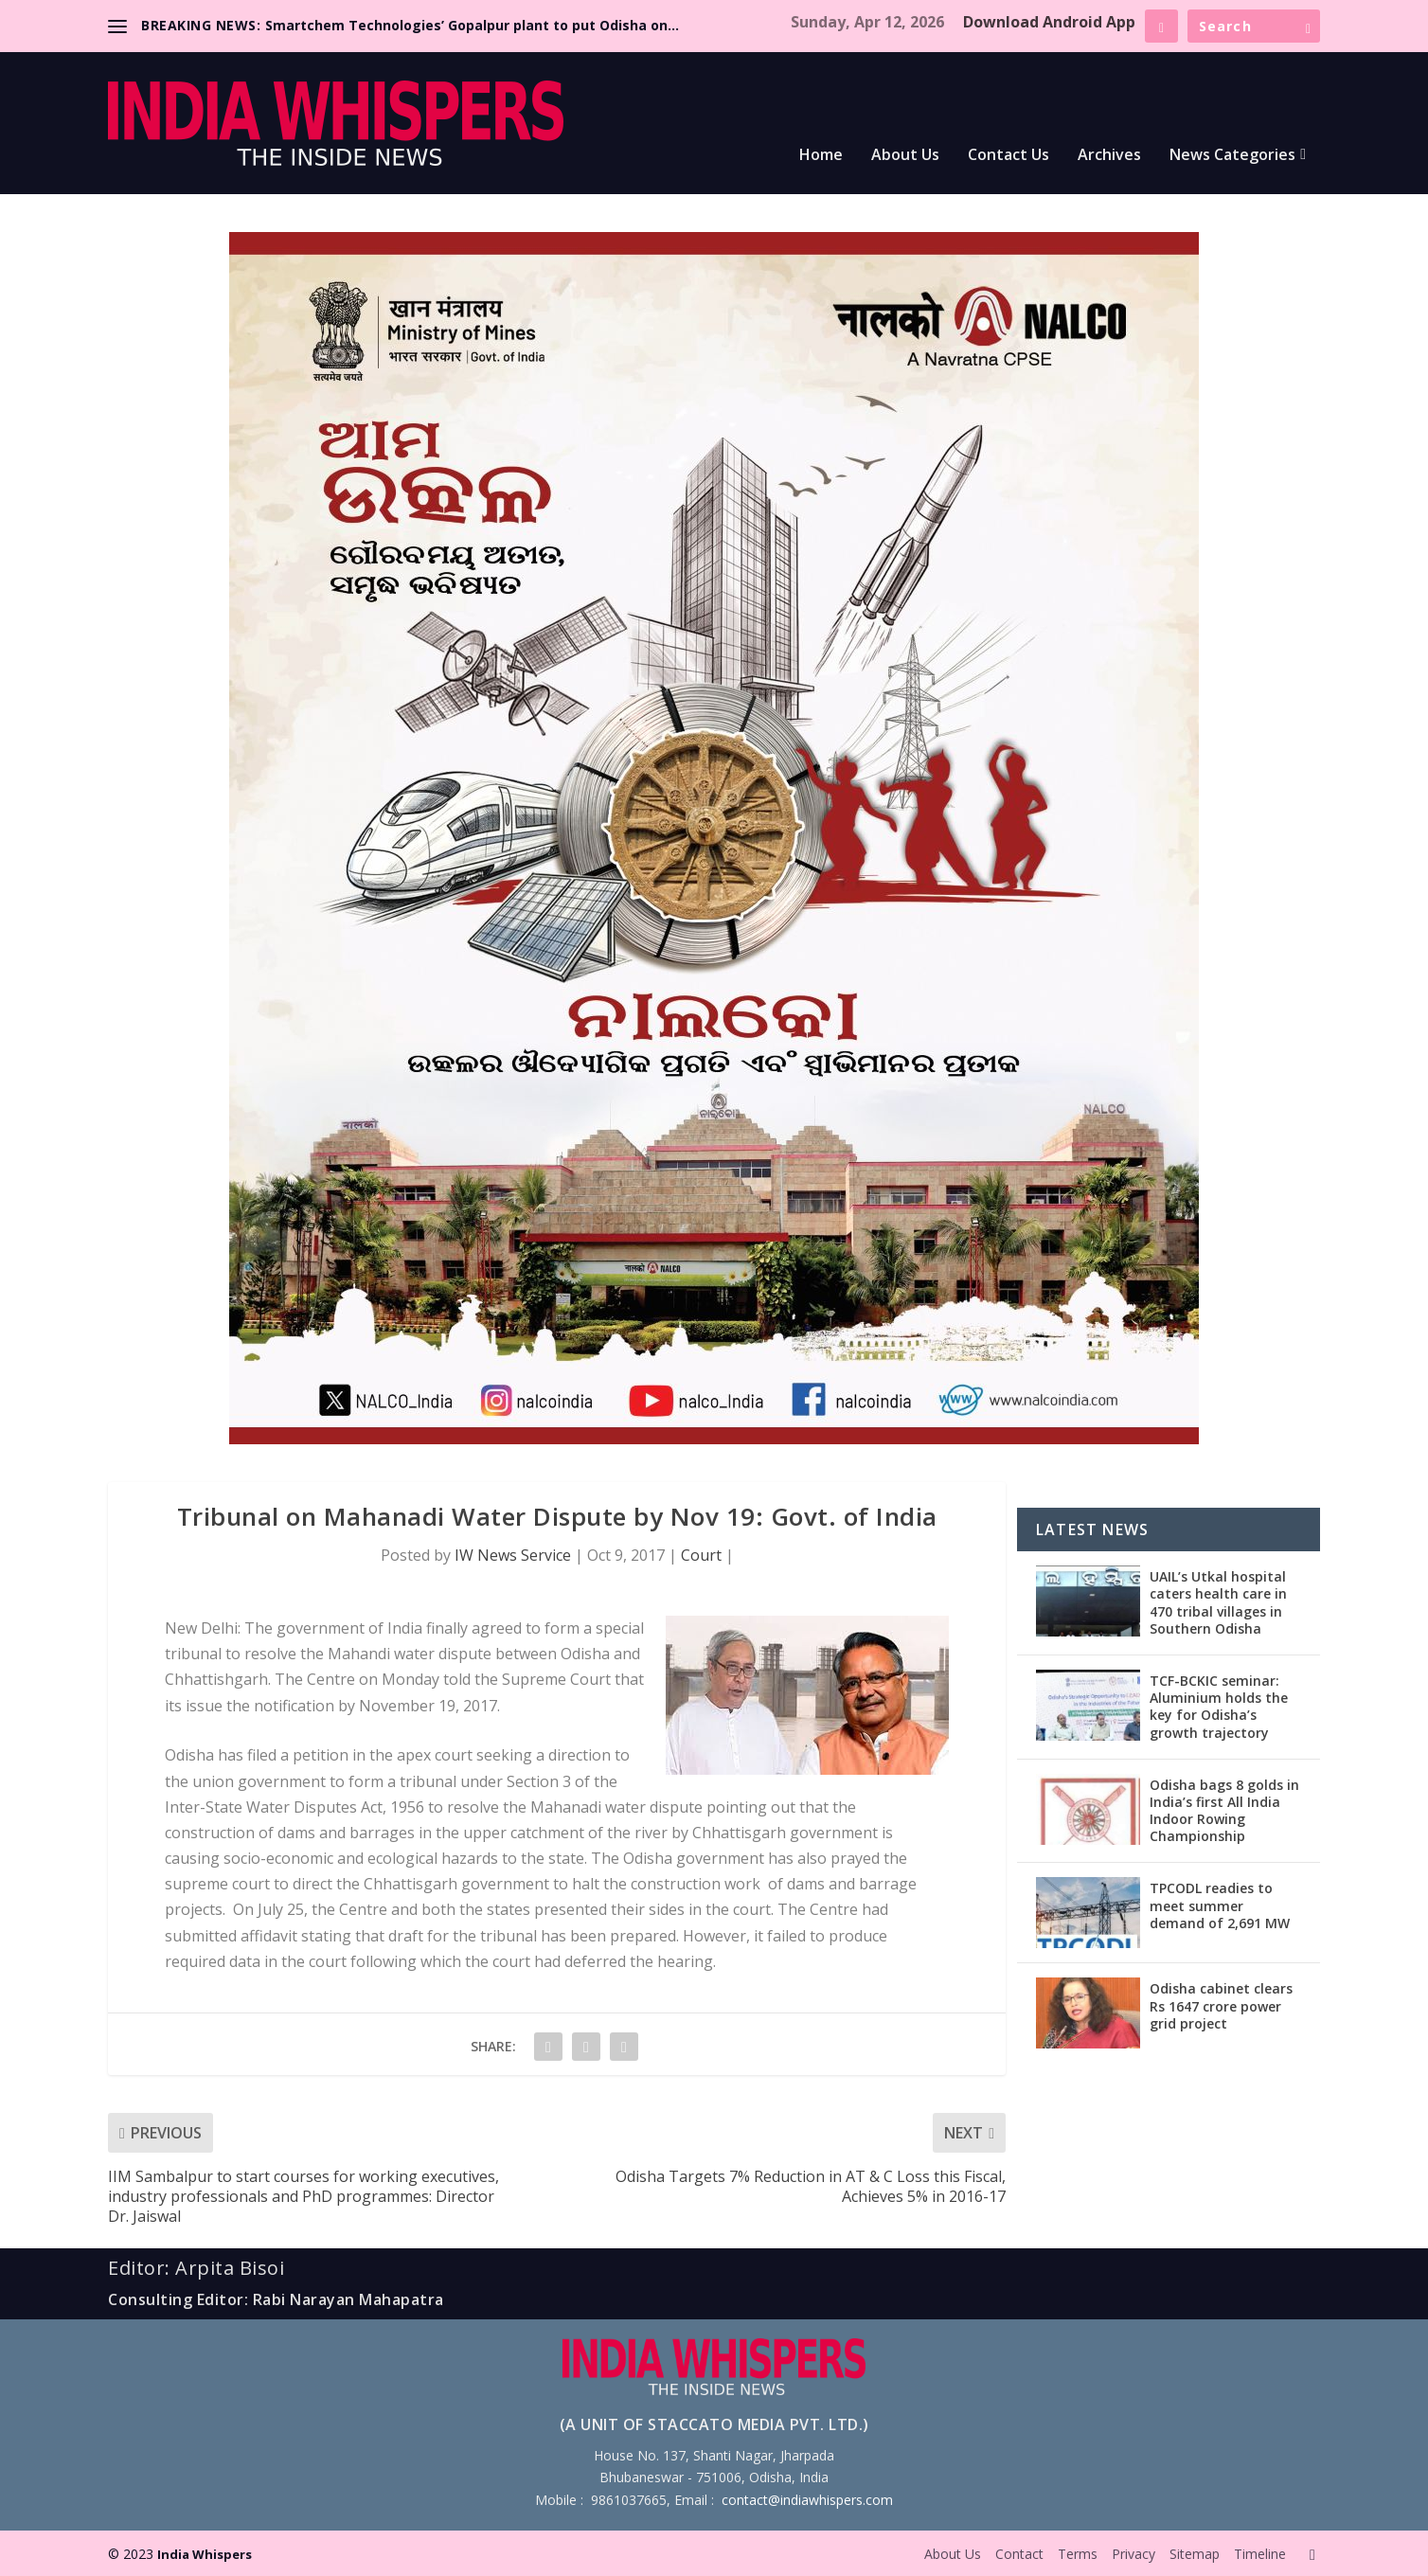  I want to click on Contact Us, so click(1008, 156).